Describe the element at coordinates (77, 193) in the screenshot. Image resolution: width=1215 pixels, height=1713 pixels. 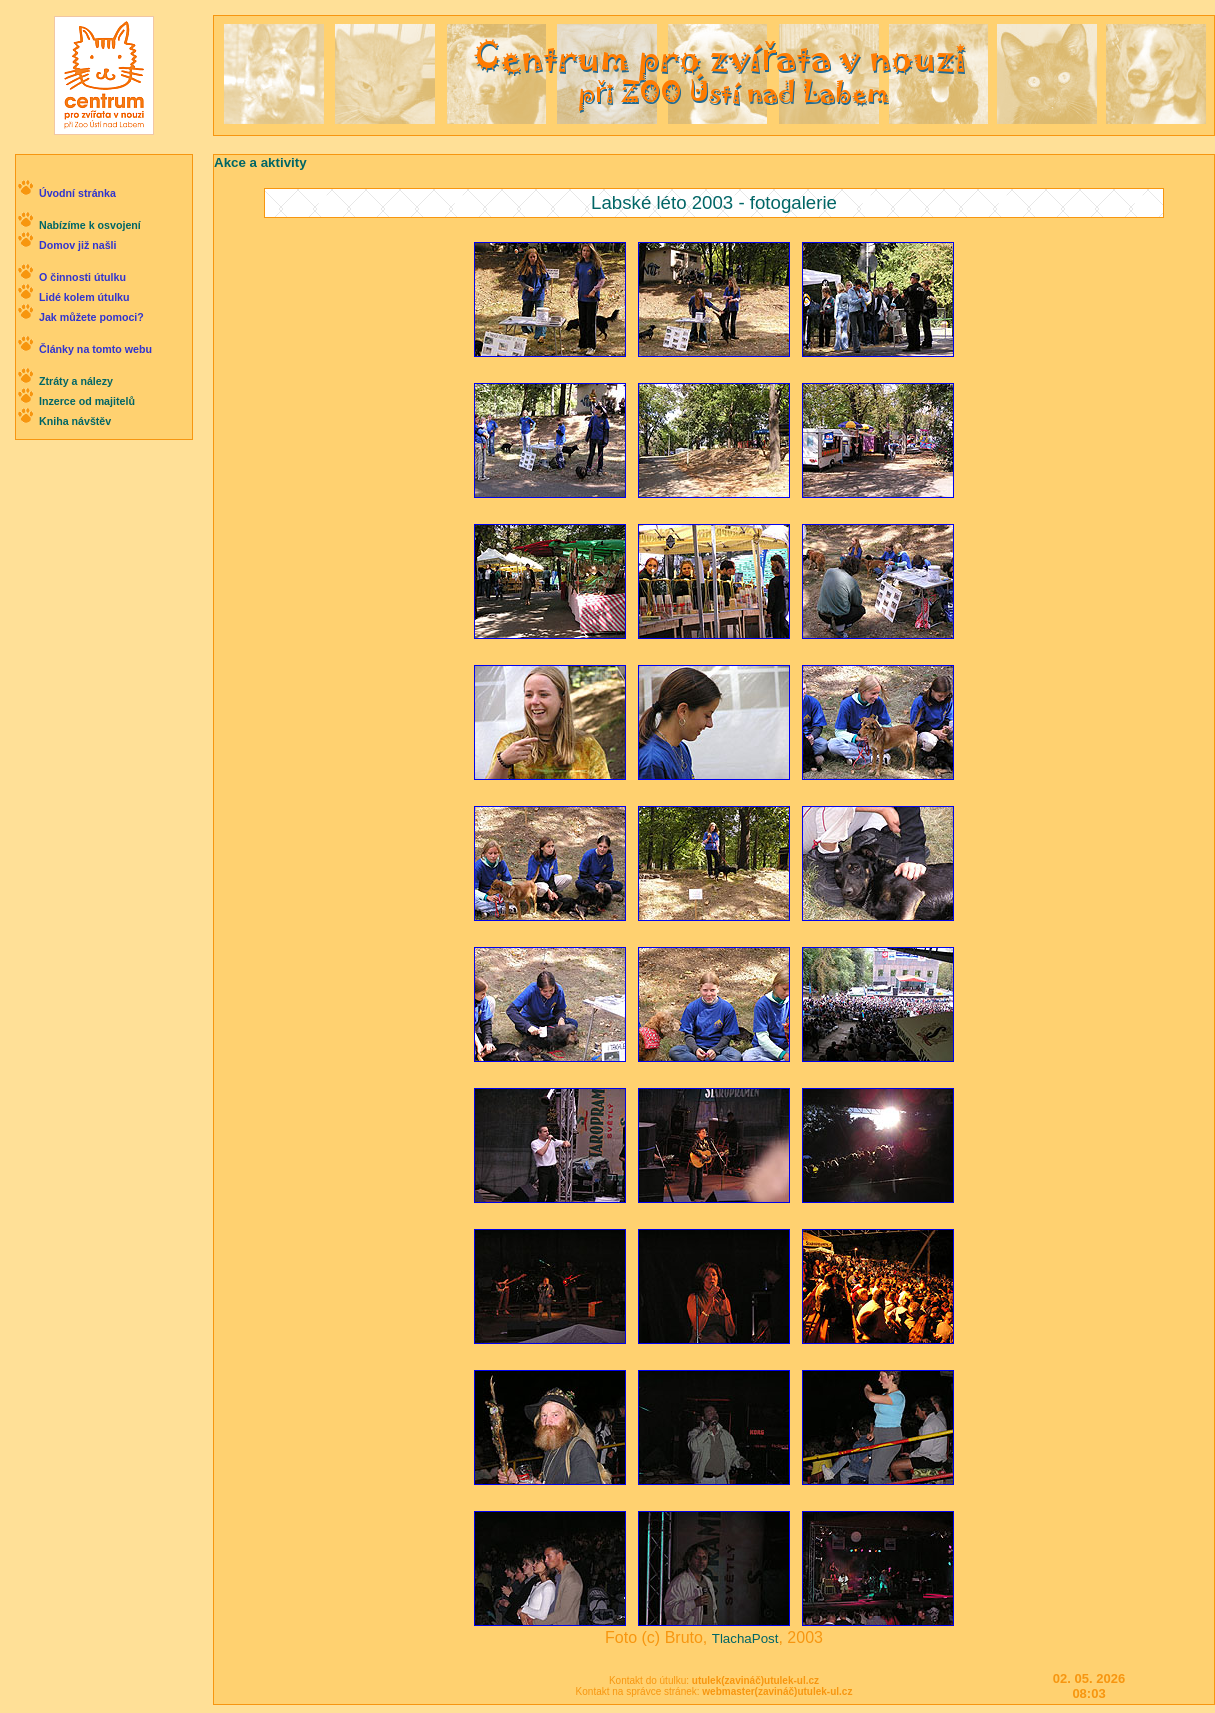
I see `Úvodní stránka` at that location.